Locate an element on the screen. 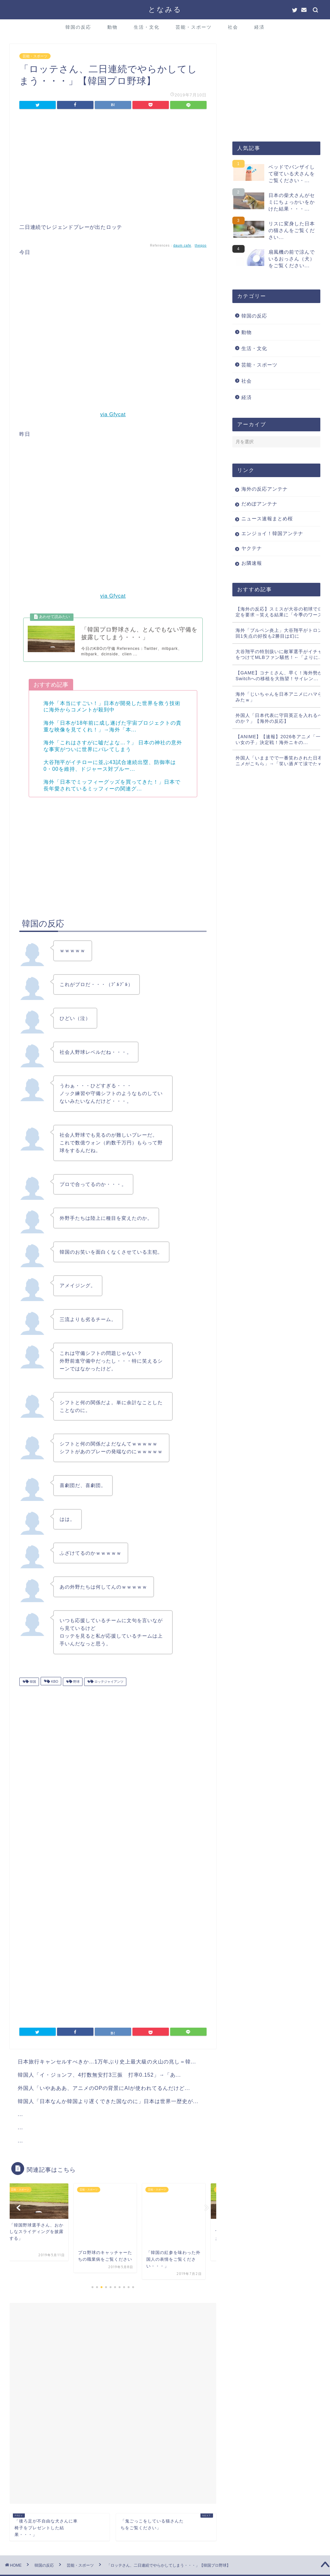  韓国人「イ・ジョンフ、4打数無安打3三振 打率0.152」→「あ... is located at coordinates (99, 2079).